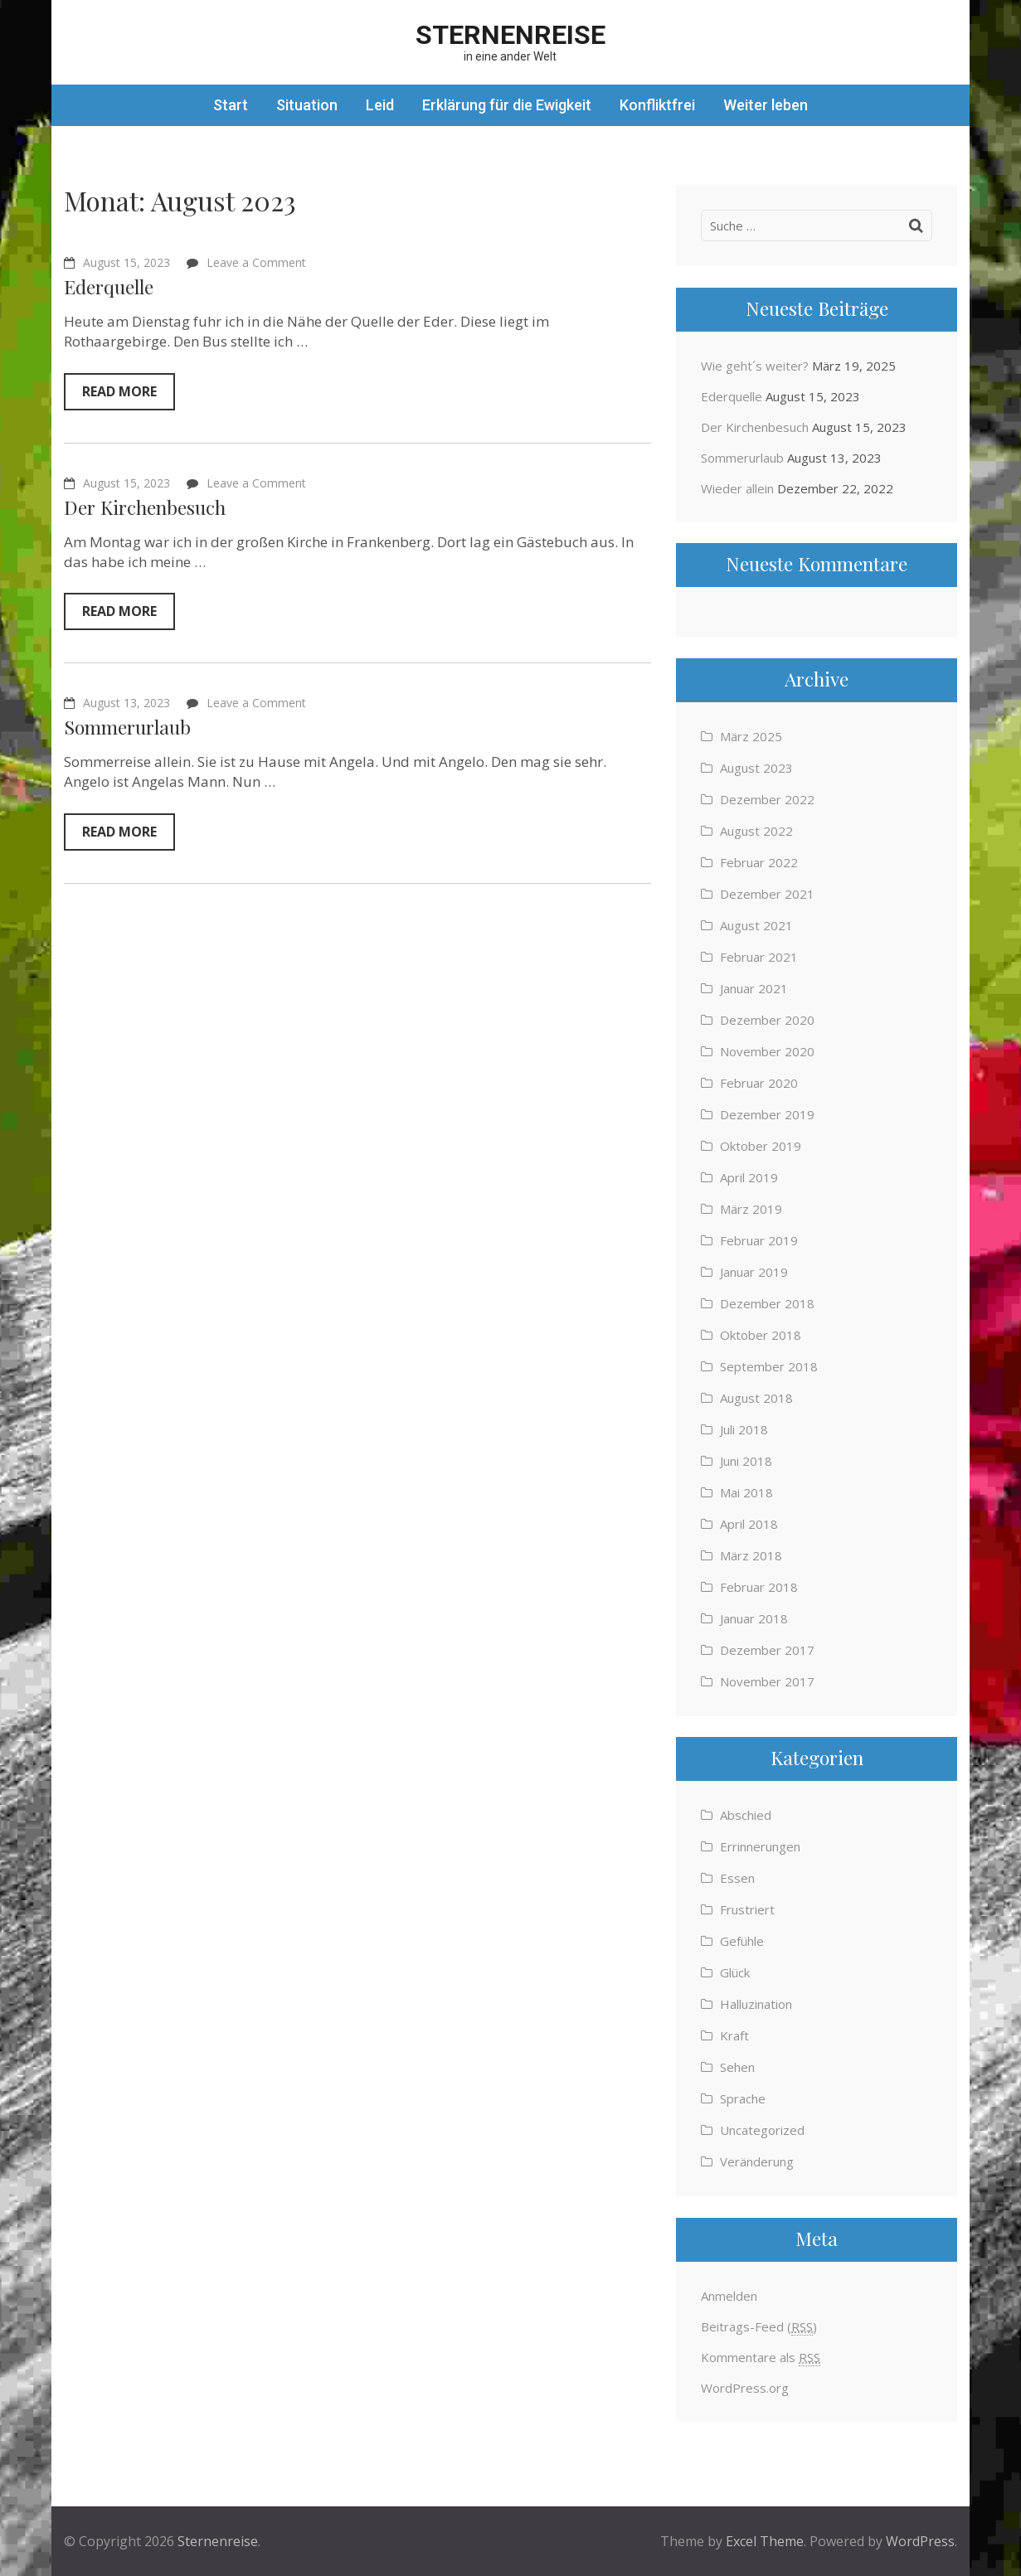 Image resolution: width=1021 pixels, height=2576 pixels. I want to click on Leid, so click(380, 105).